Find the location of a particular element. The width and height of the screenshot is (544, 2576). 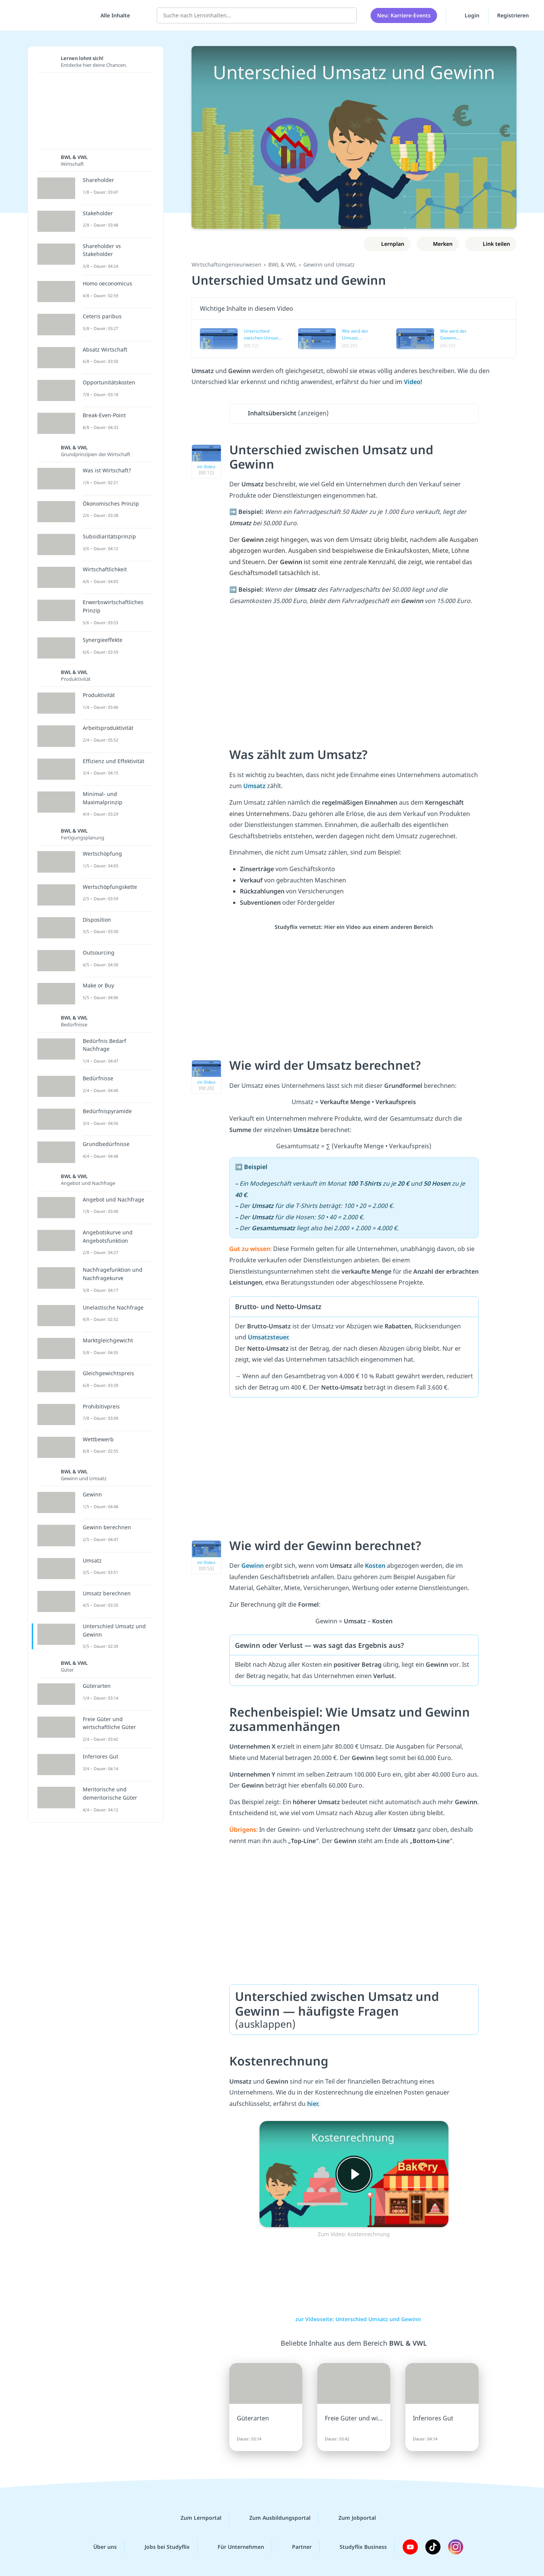

Wirtschaftsingenieurwesen is located at coordinates (226, 264).